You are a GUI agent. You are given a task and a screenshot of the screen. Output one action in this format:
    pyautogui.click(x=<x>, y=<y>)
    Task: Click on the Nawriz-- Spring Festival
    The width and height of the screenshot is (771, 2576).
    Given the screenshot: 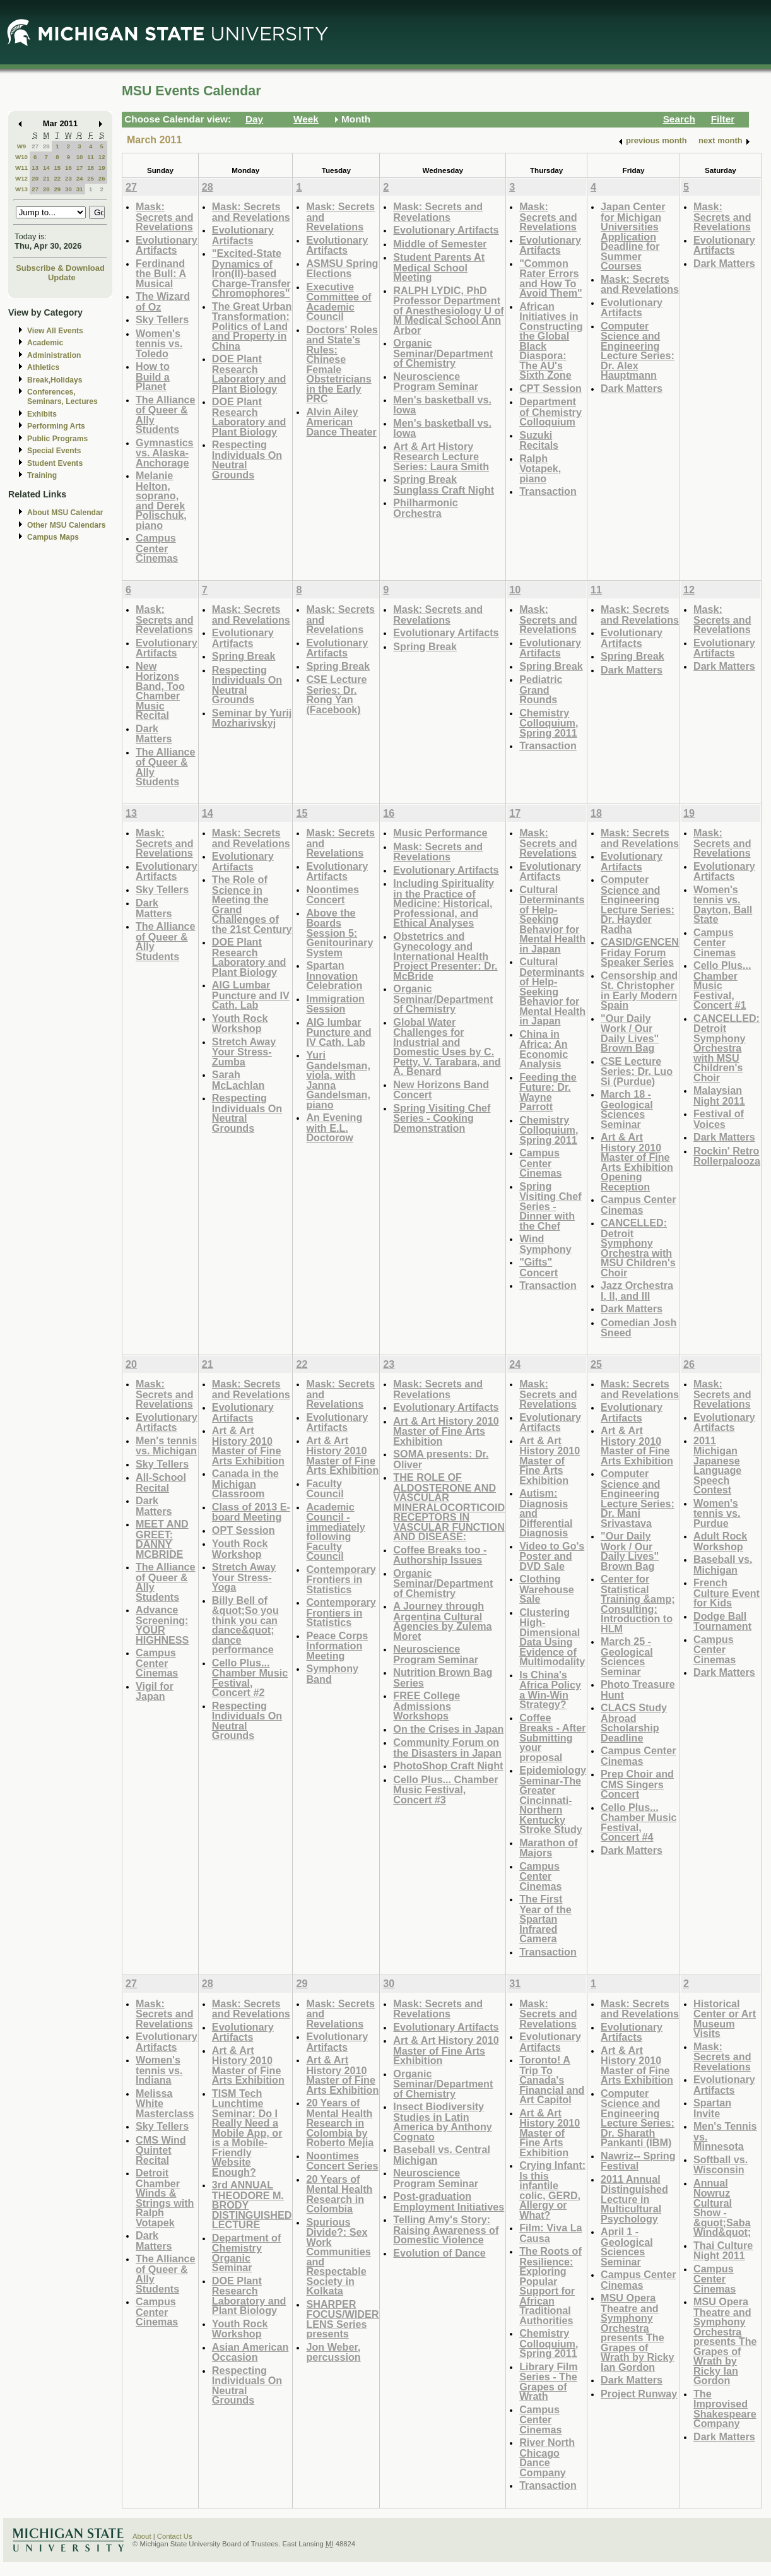 What is the action you would take?
    pyautogui.click(x=638, y=2161)
    